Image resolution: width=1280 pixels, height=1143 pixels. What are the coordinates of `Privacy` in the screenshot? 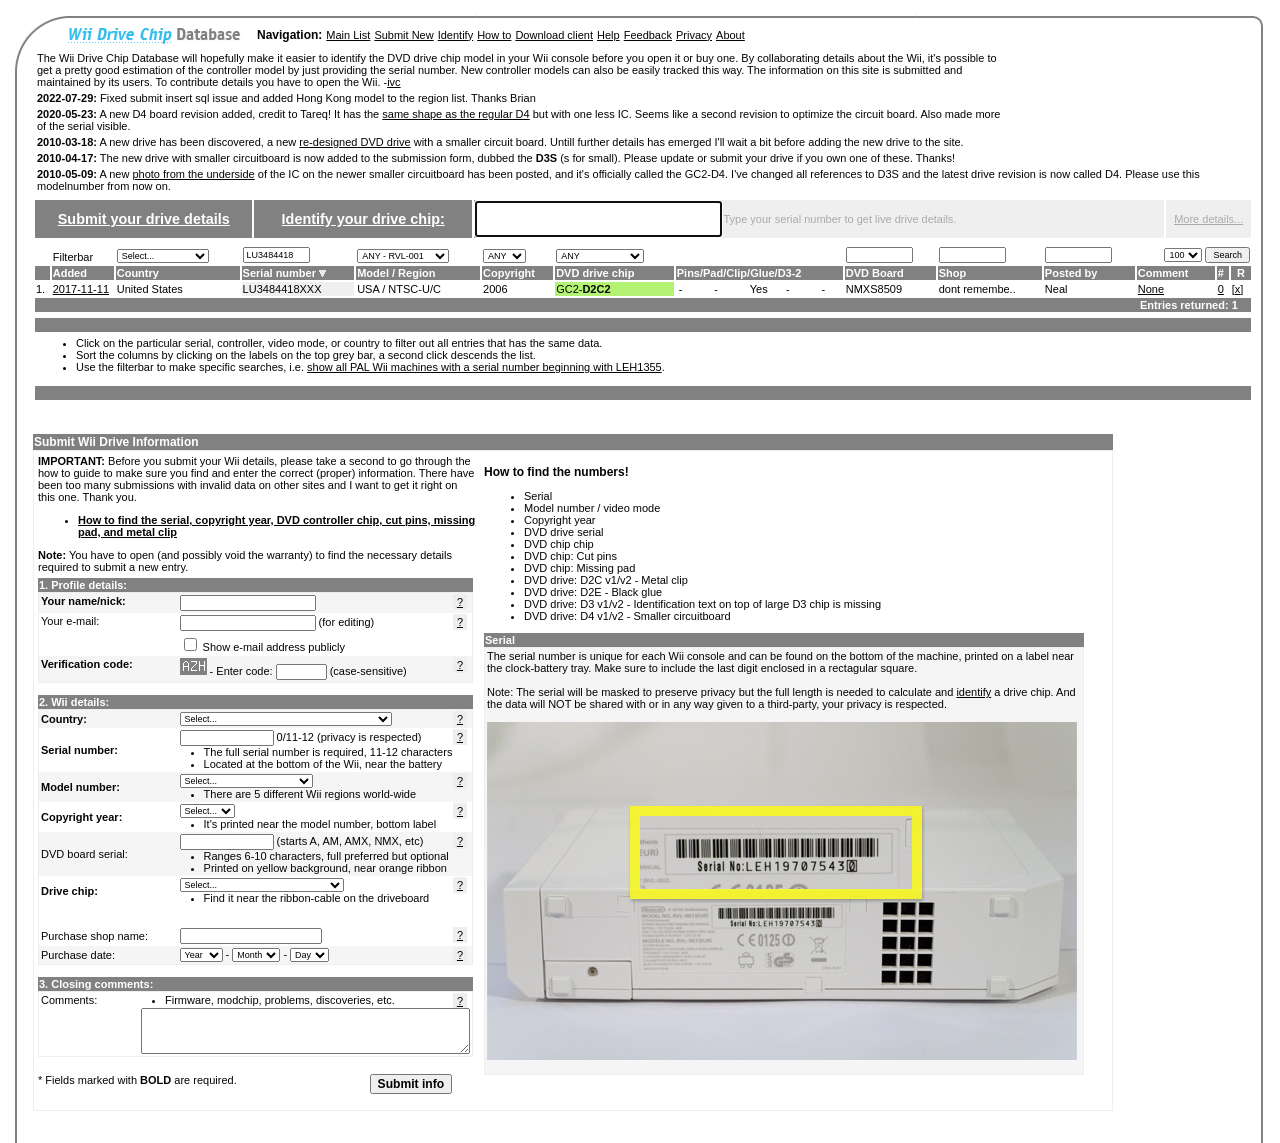 It's located at (694, 35).